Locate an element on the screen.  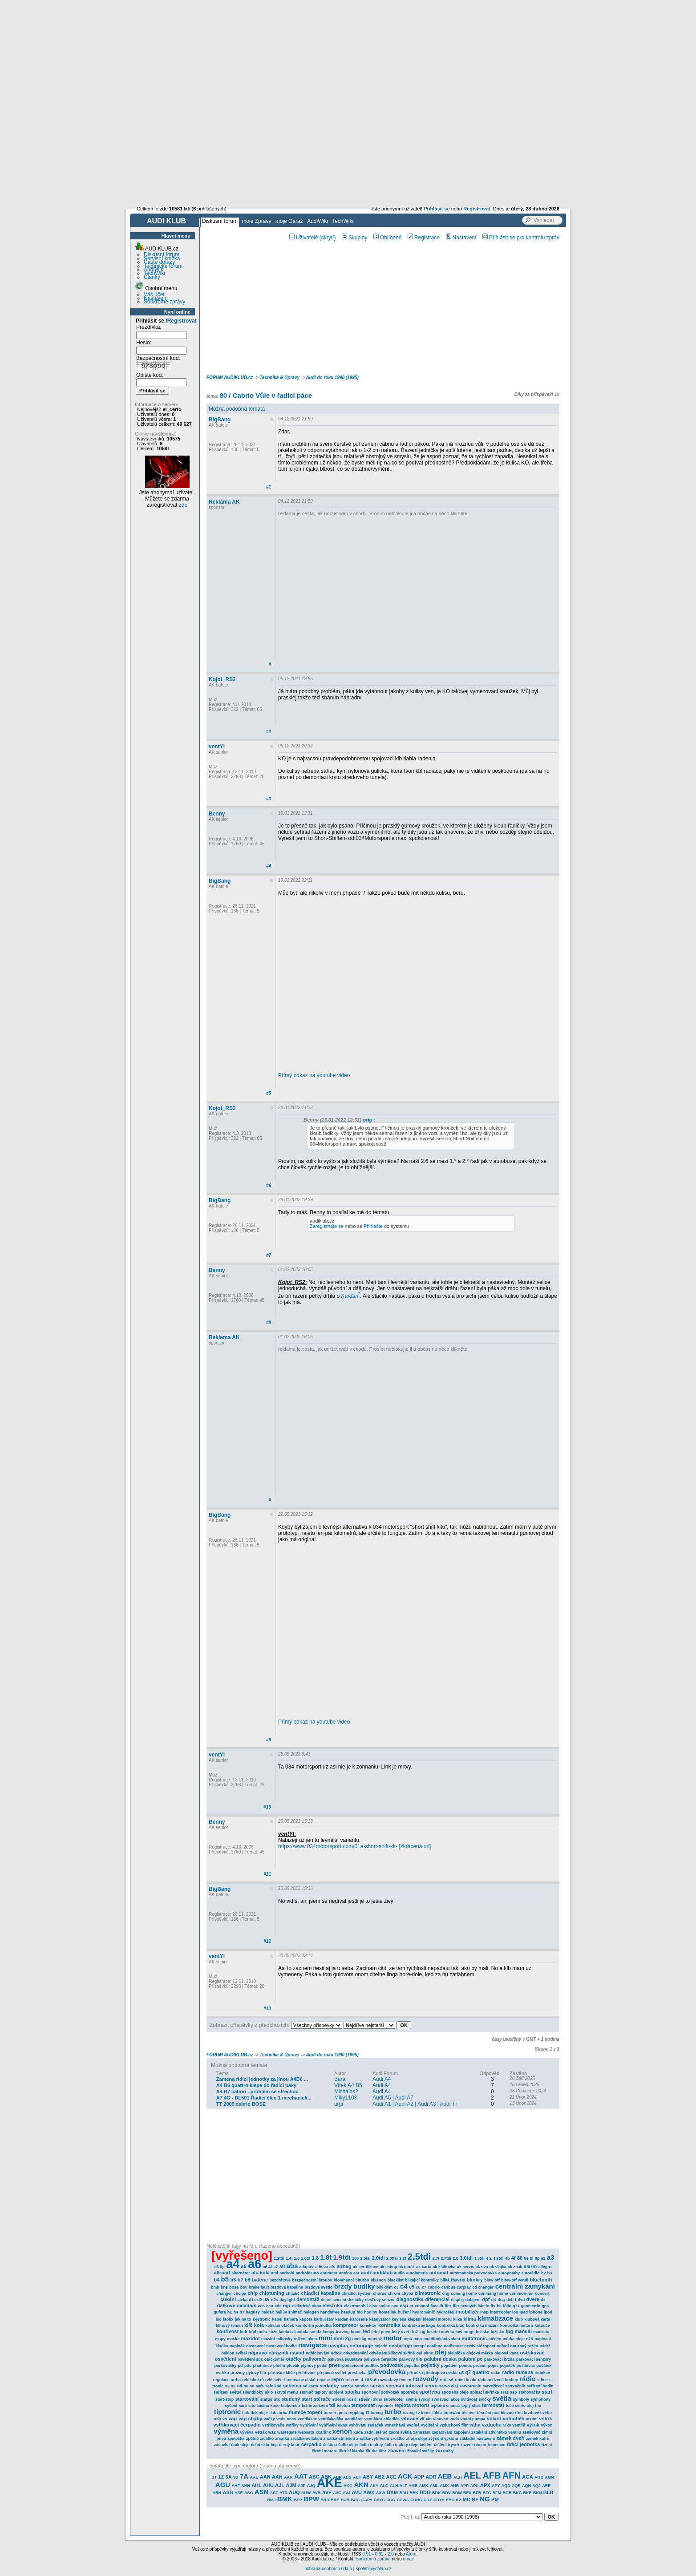
email is located at coordinates (408, 2558).